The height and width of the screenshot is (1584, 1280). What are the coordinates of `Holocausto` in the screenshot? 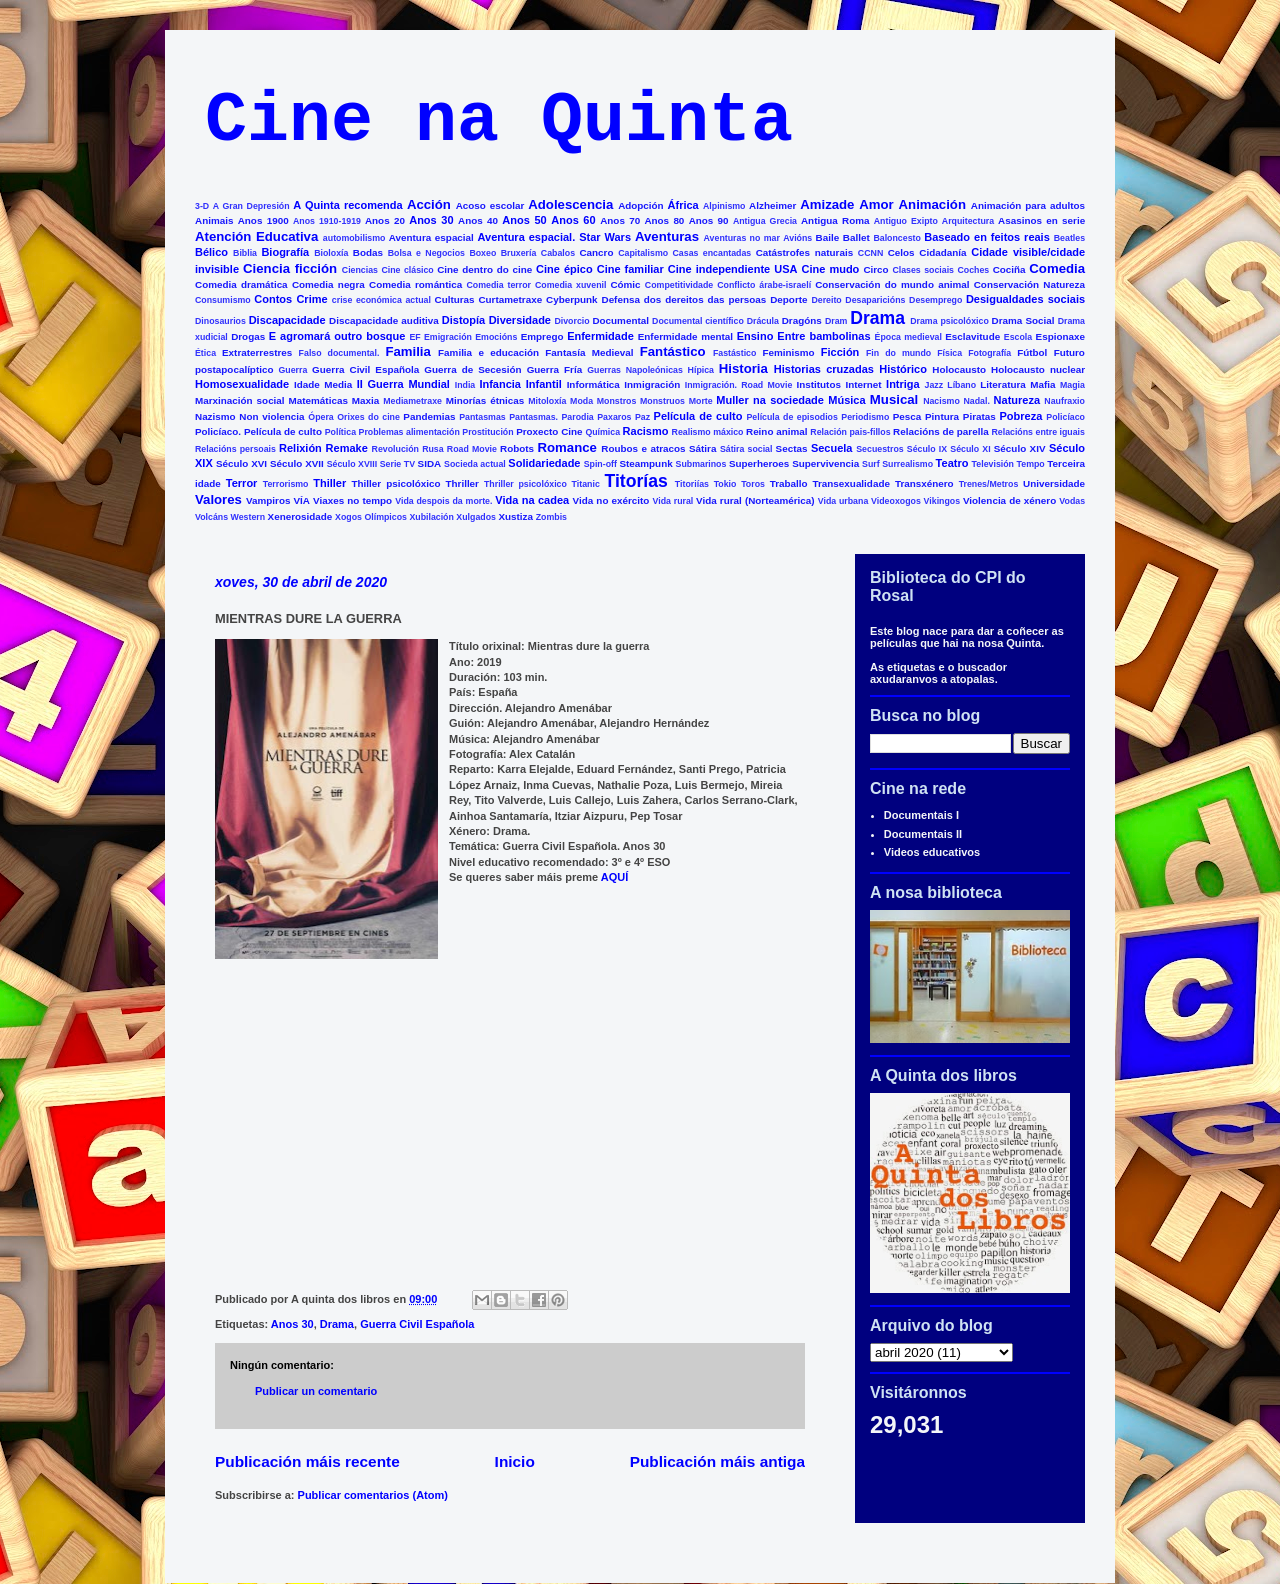 It's located at (959, 369).